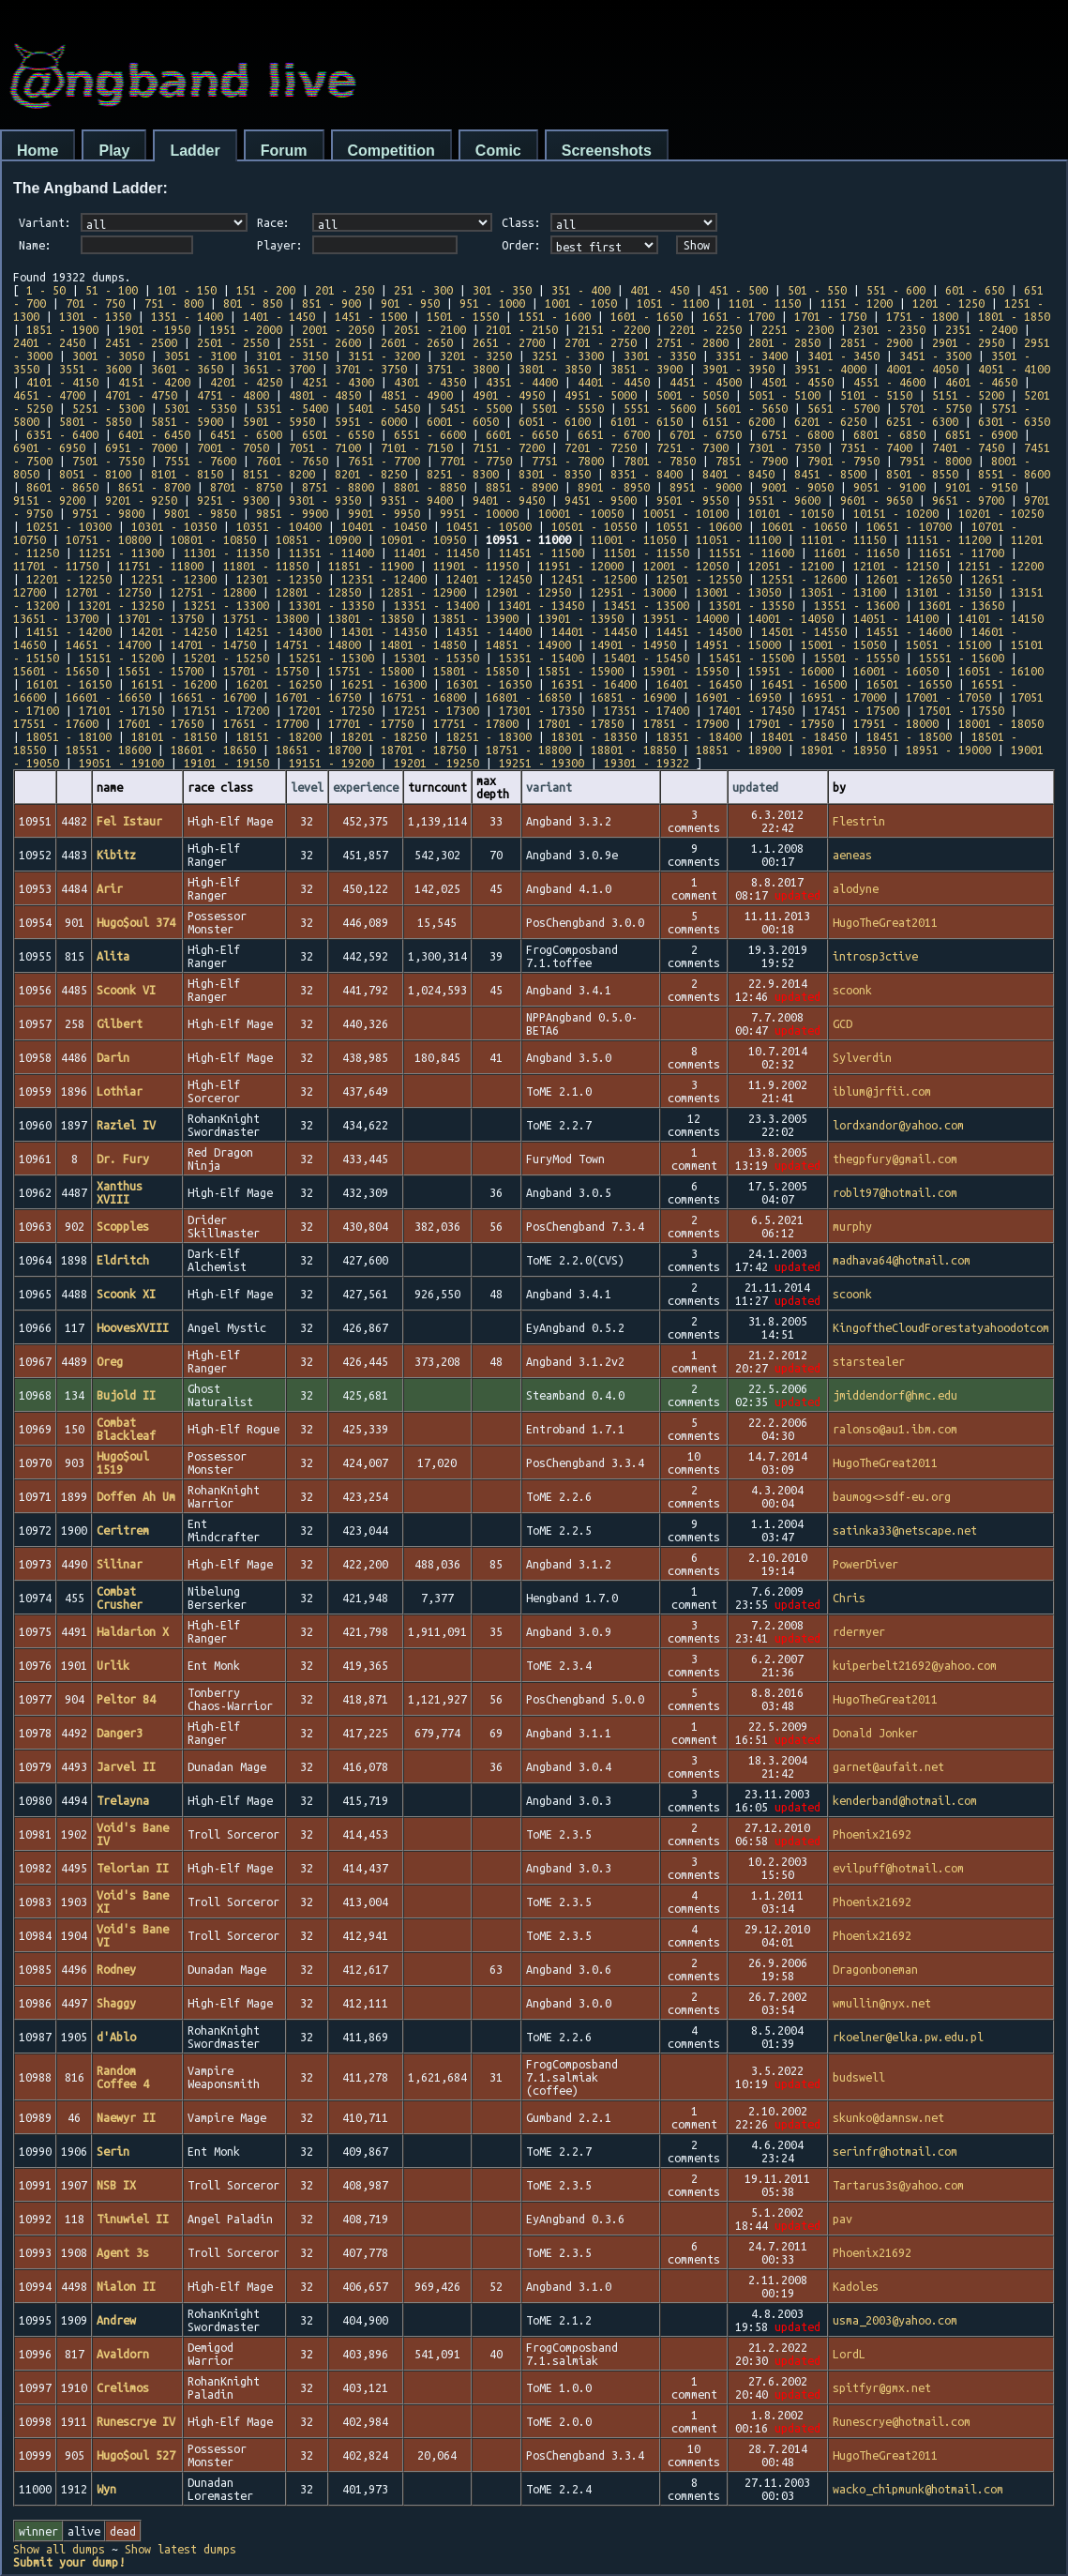 The height and width of the screenshot is (2576, 1068). What do you see at coordinates (856, 888) in the screenshot?
I see `alodyne` at bounding box center [856, 888].